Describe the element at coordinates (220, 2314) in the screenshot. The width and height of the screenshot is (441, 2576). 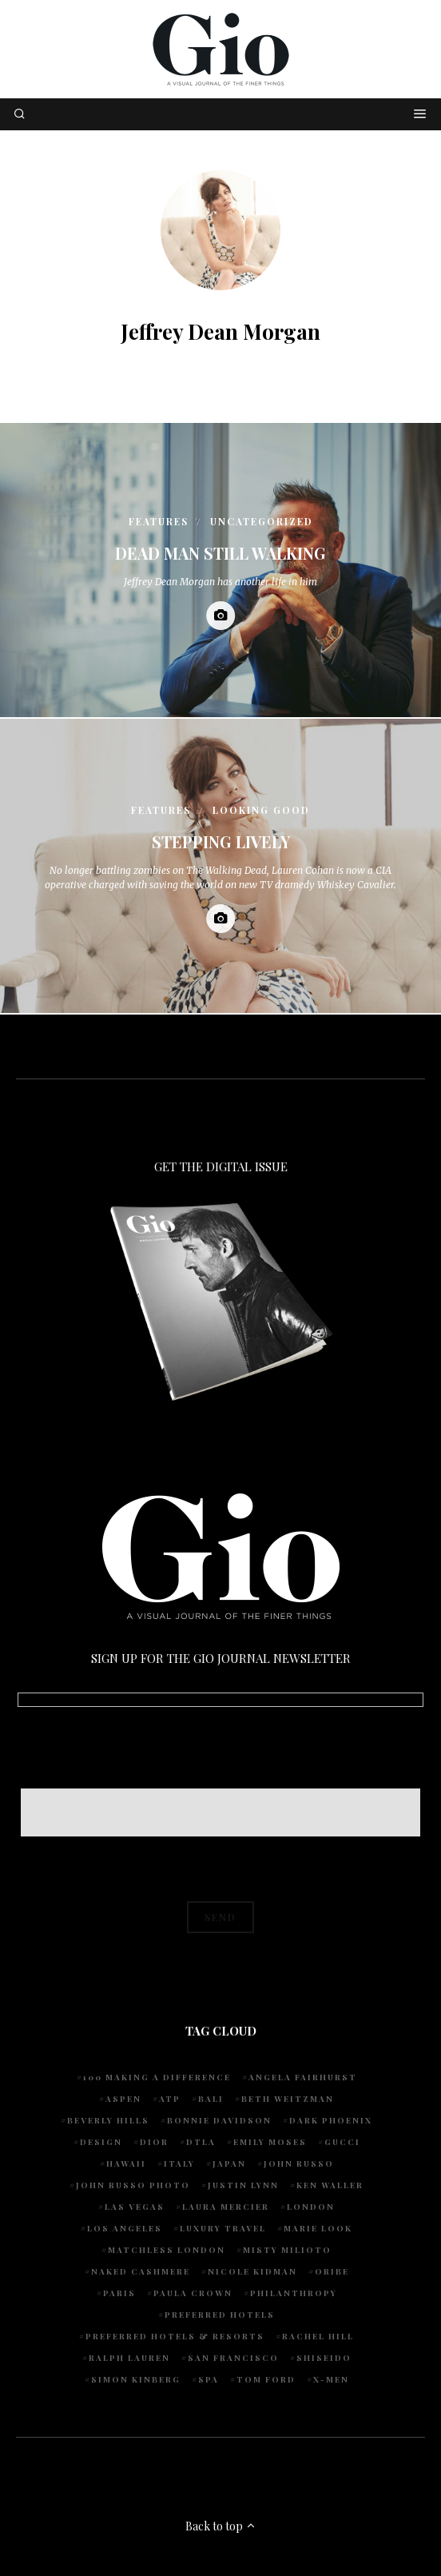
I see `preferred hotels [preferred hotels (5 items)]` at that location.